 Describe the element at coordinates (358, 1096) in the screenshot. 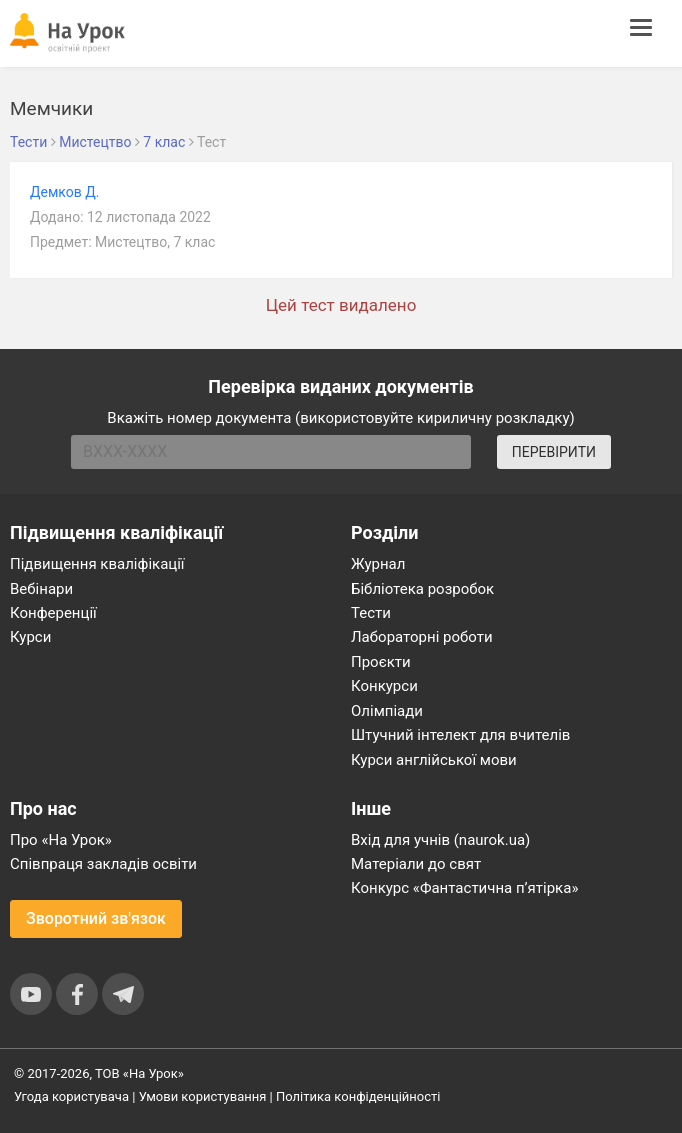

I see `Політика конфіденційності` at that location.